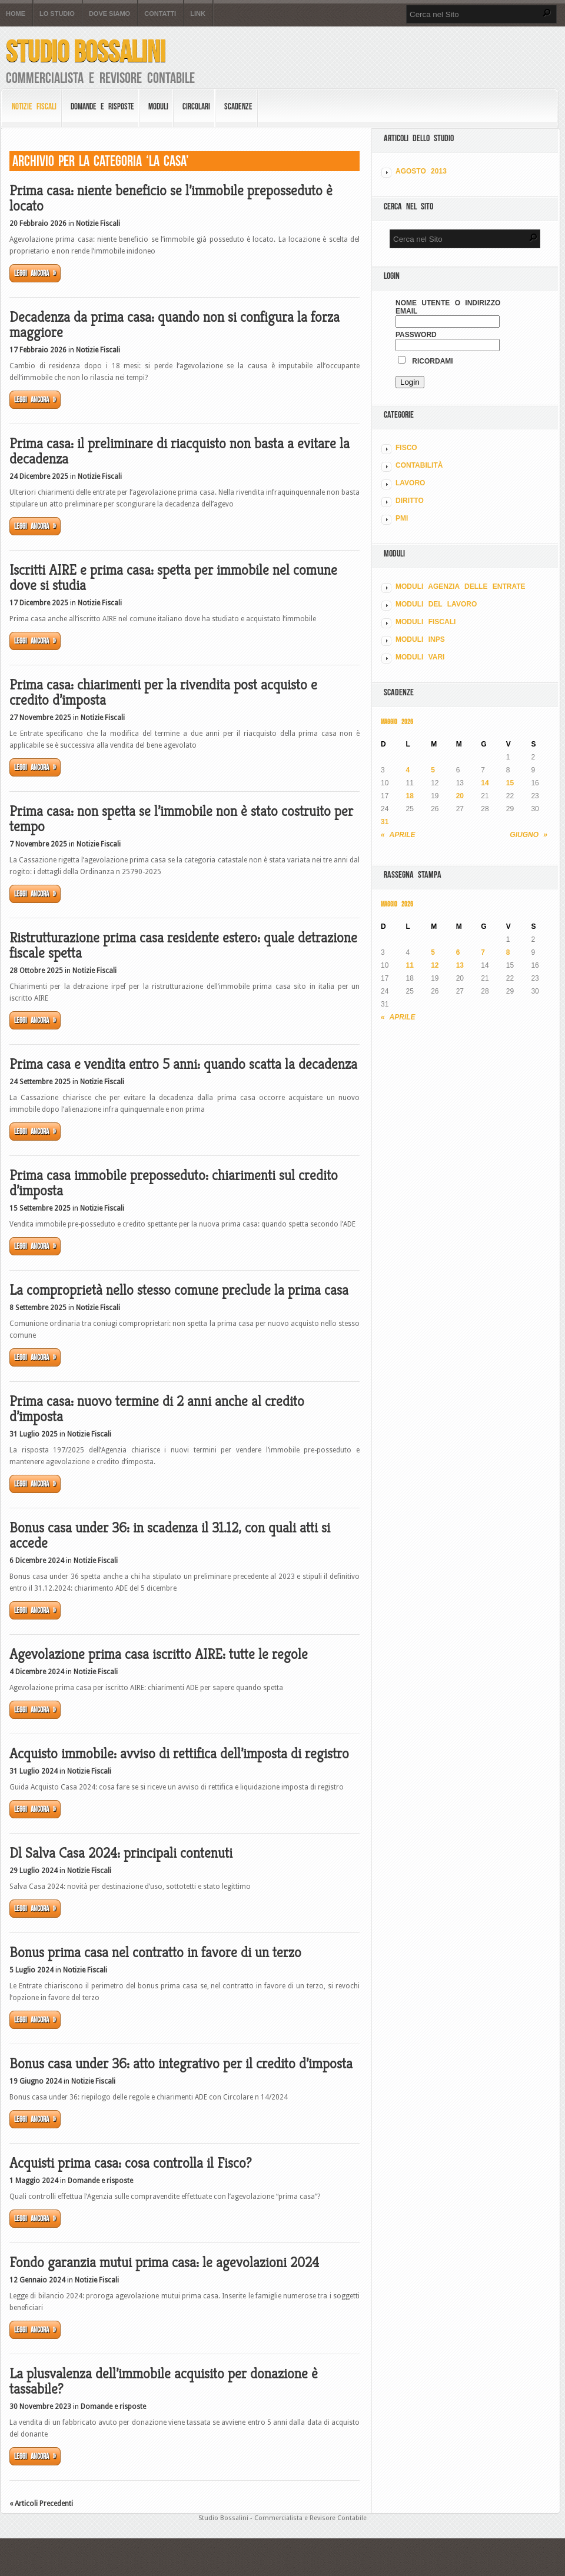  I want to click on PMI, so click(402, 518).